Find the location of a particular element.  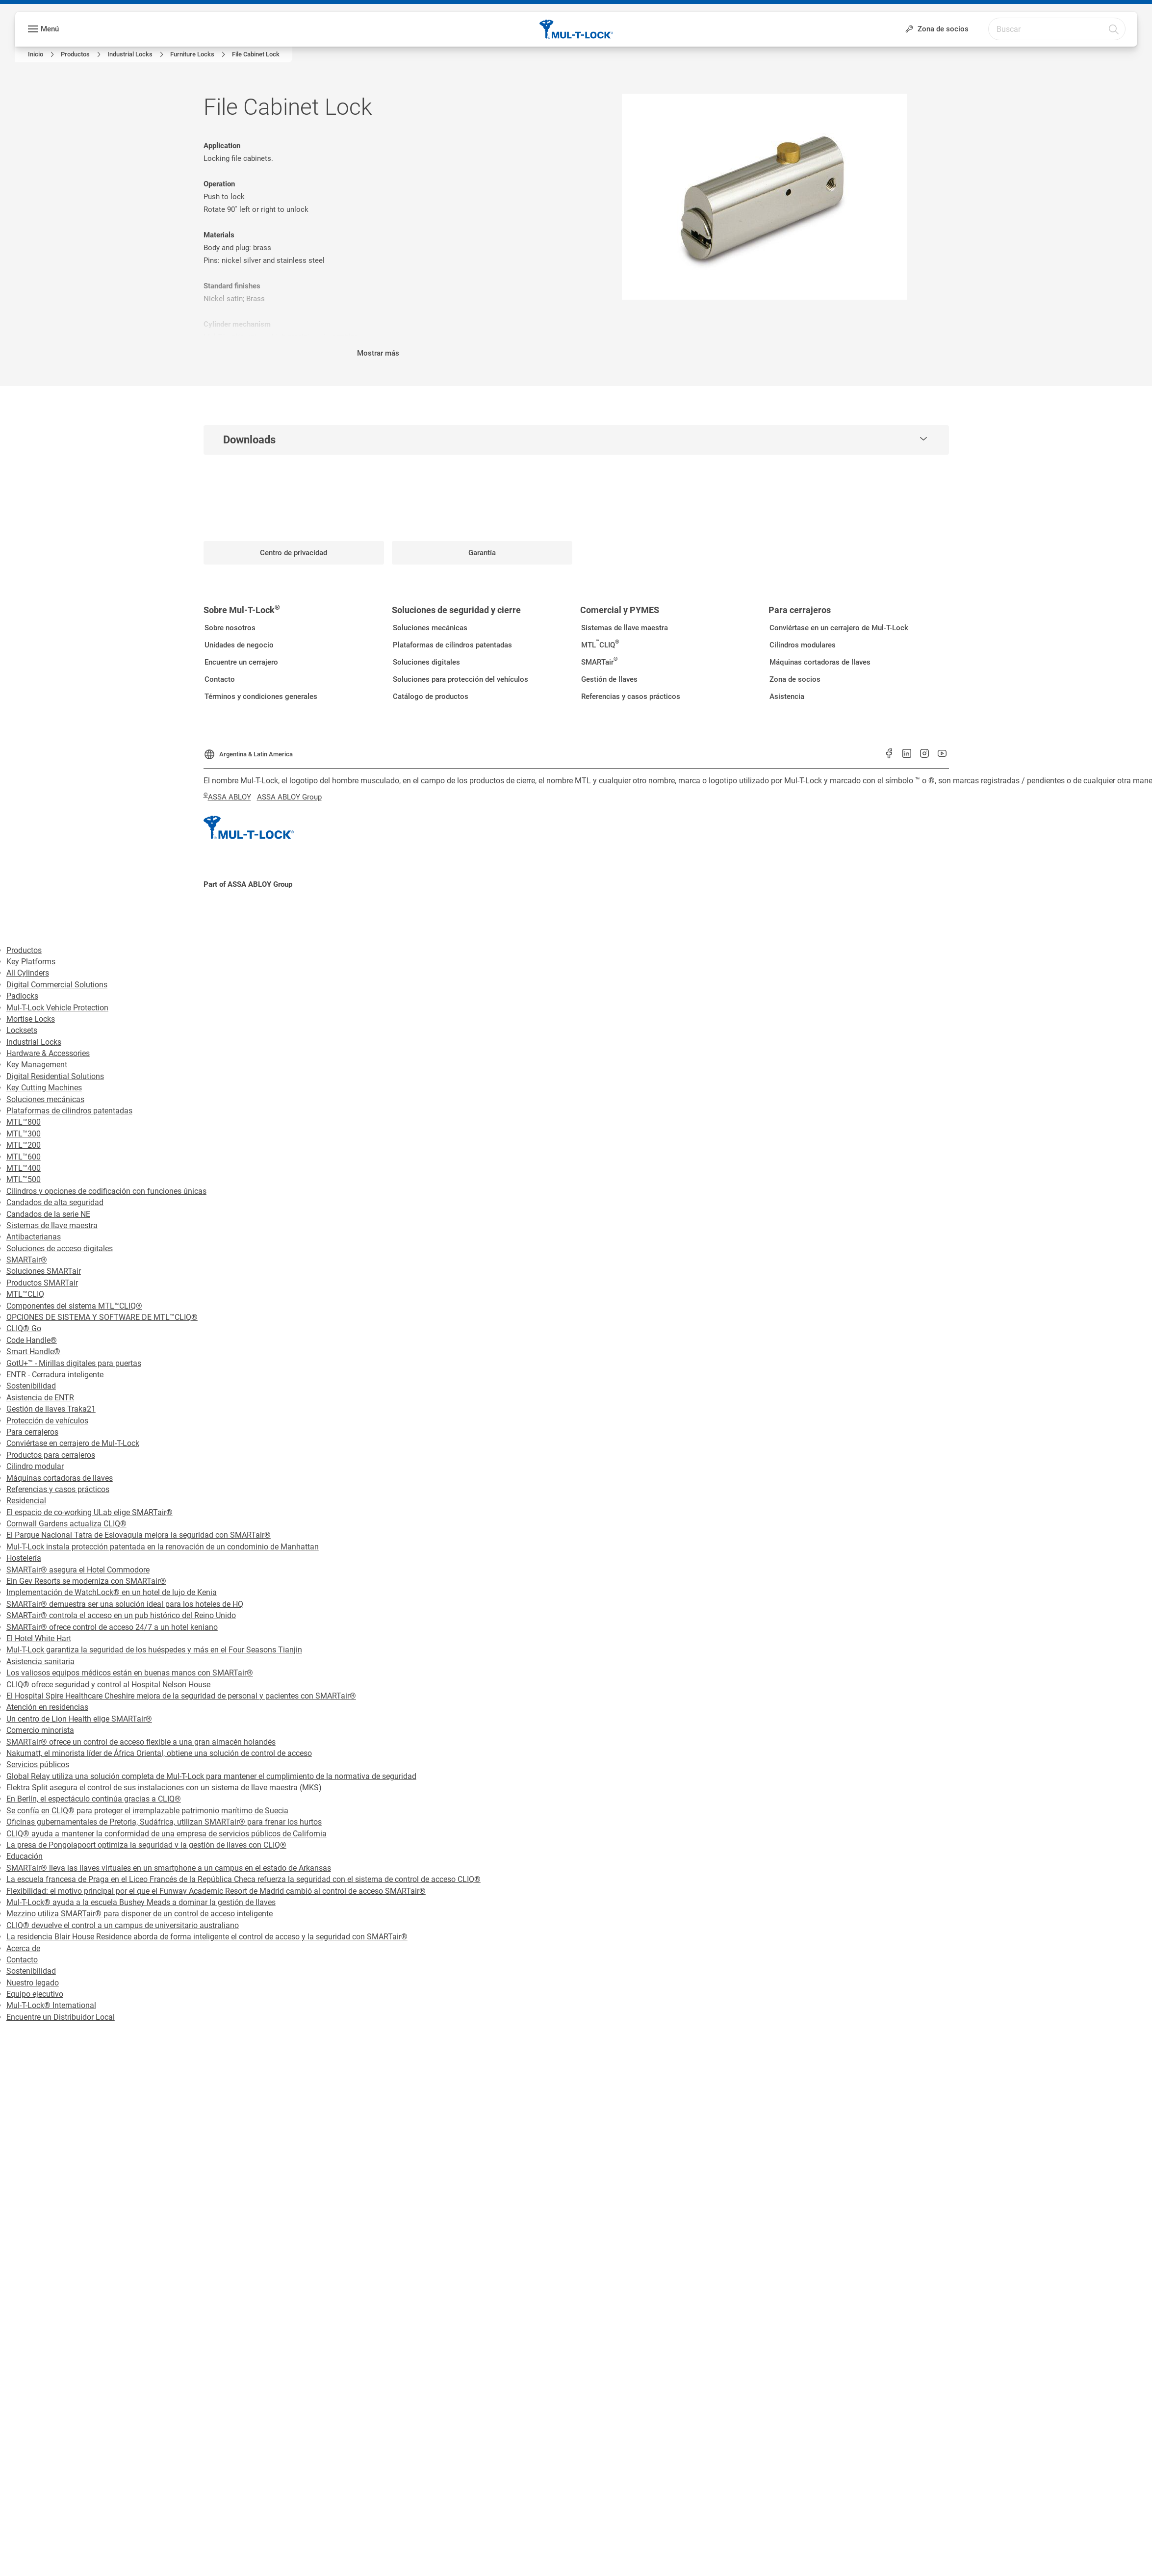

MTL™300 is located at coordinates (23, 1133).